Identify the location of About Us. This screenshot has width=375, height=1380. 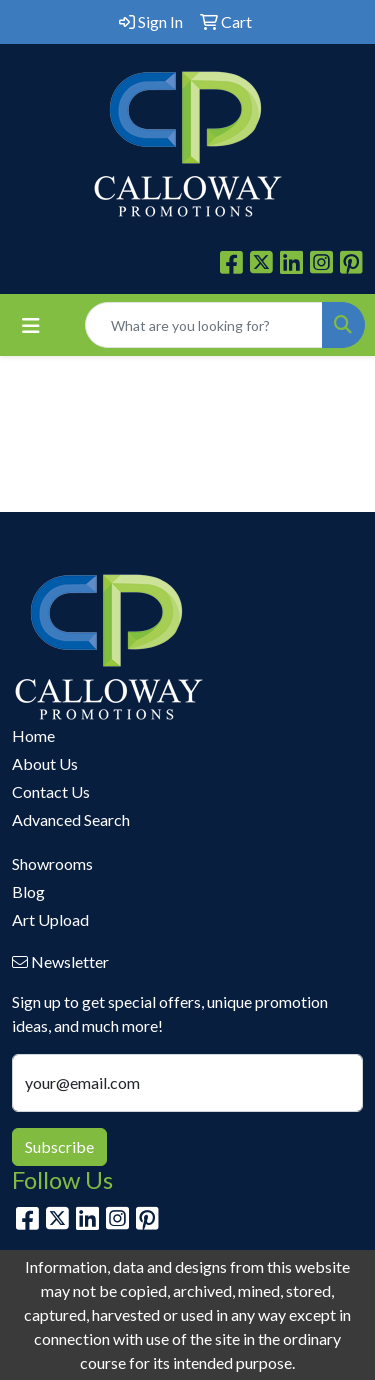
(45, 763).